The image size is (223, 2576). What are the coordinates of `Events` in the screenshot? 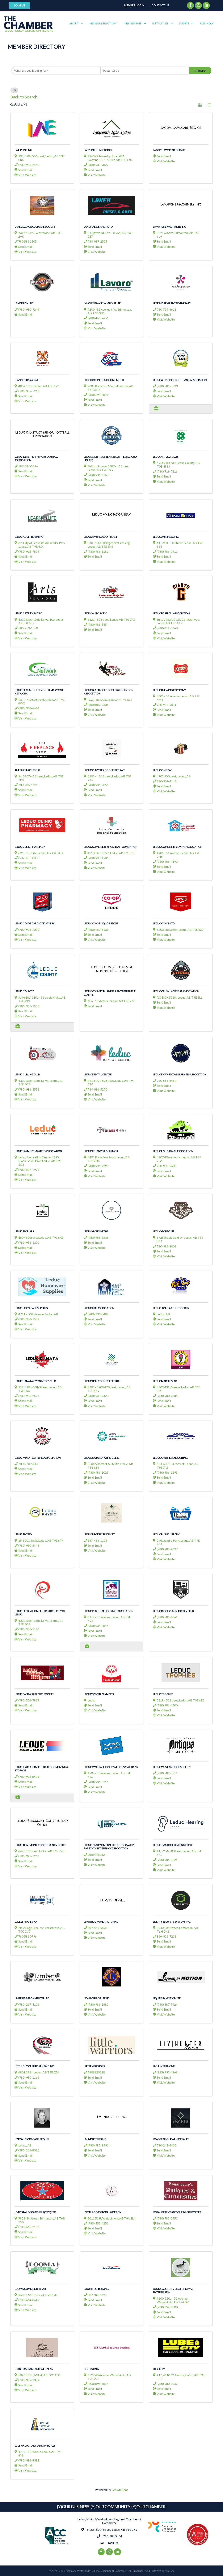 It's located at (182, 23).